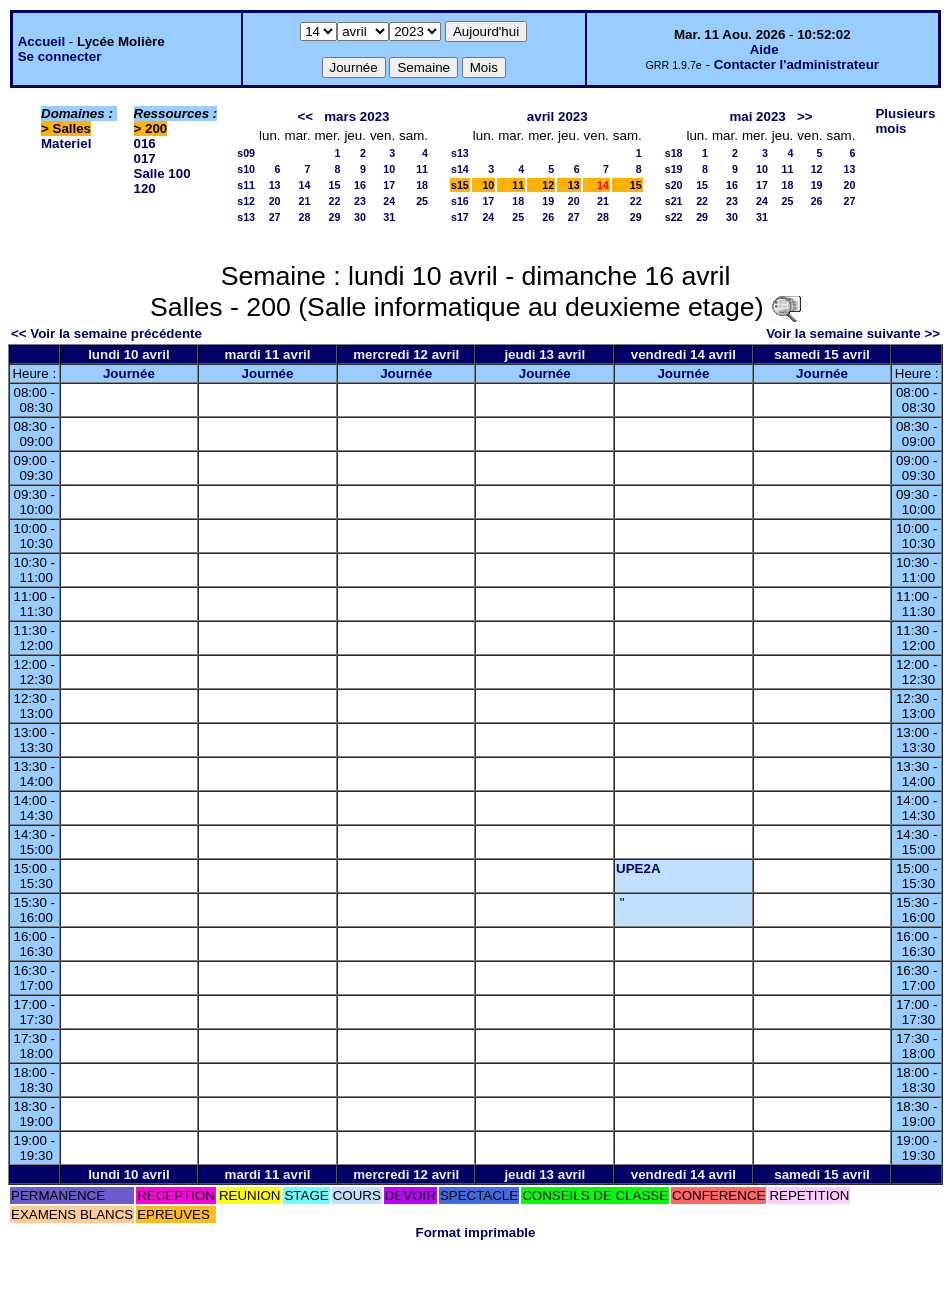 The image size is (951, 1308). Describe the element at coordinates (757, 116) in the screenshot. I see `mai 2023` at that location.